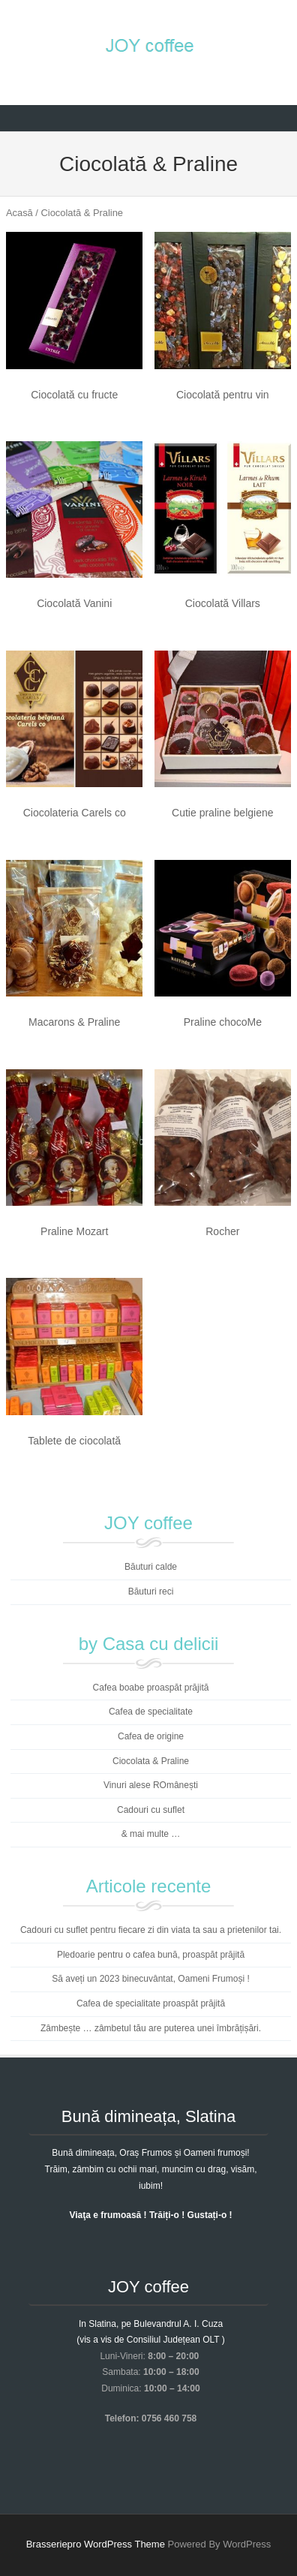 This screenshot has width=297, height=2576. I want to click on Cafea de specialitate proaspăt prăjită, so click(150, 2003).